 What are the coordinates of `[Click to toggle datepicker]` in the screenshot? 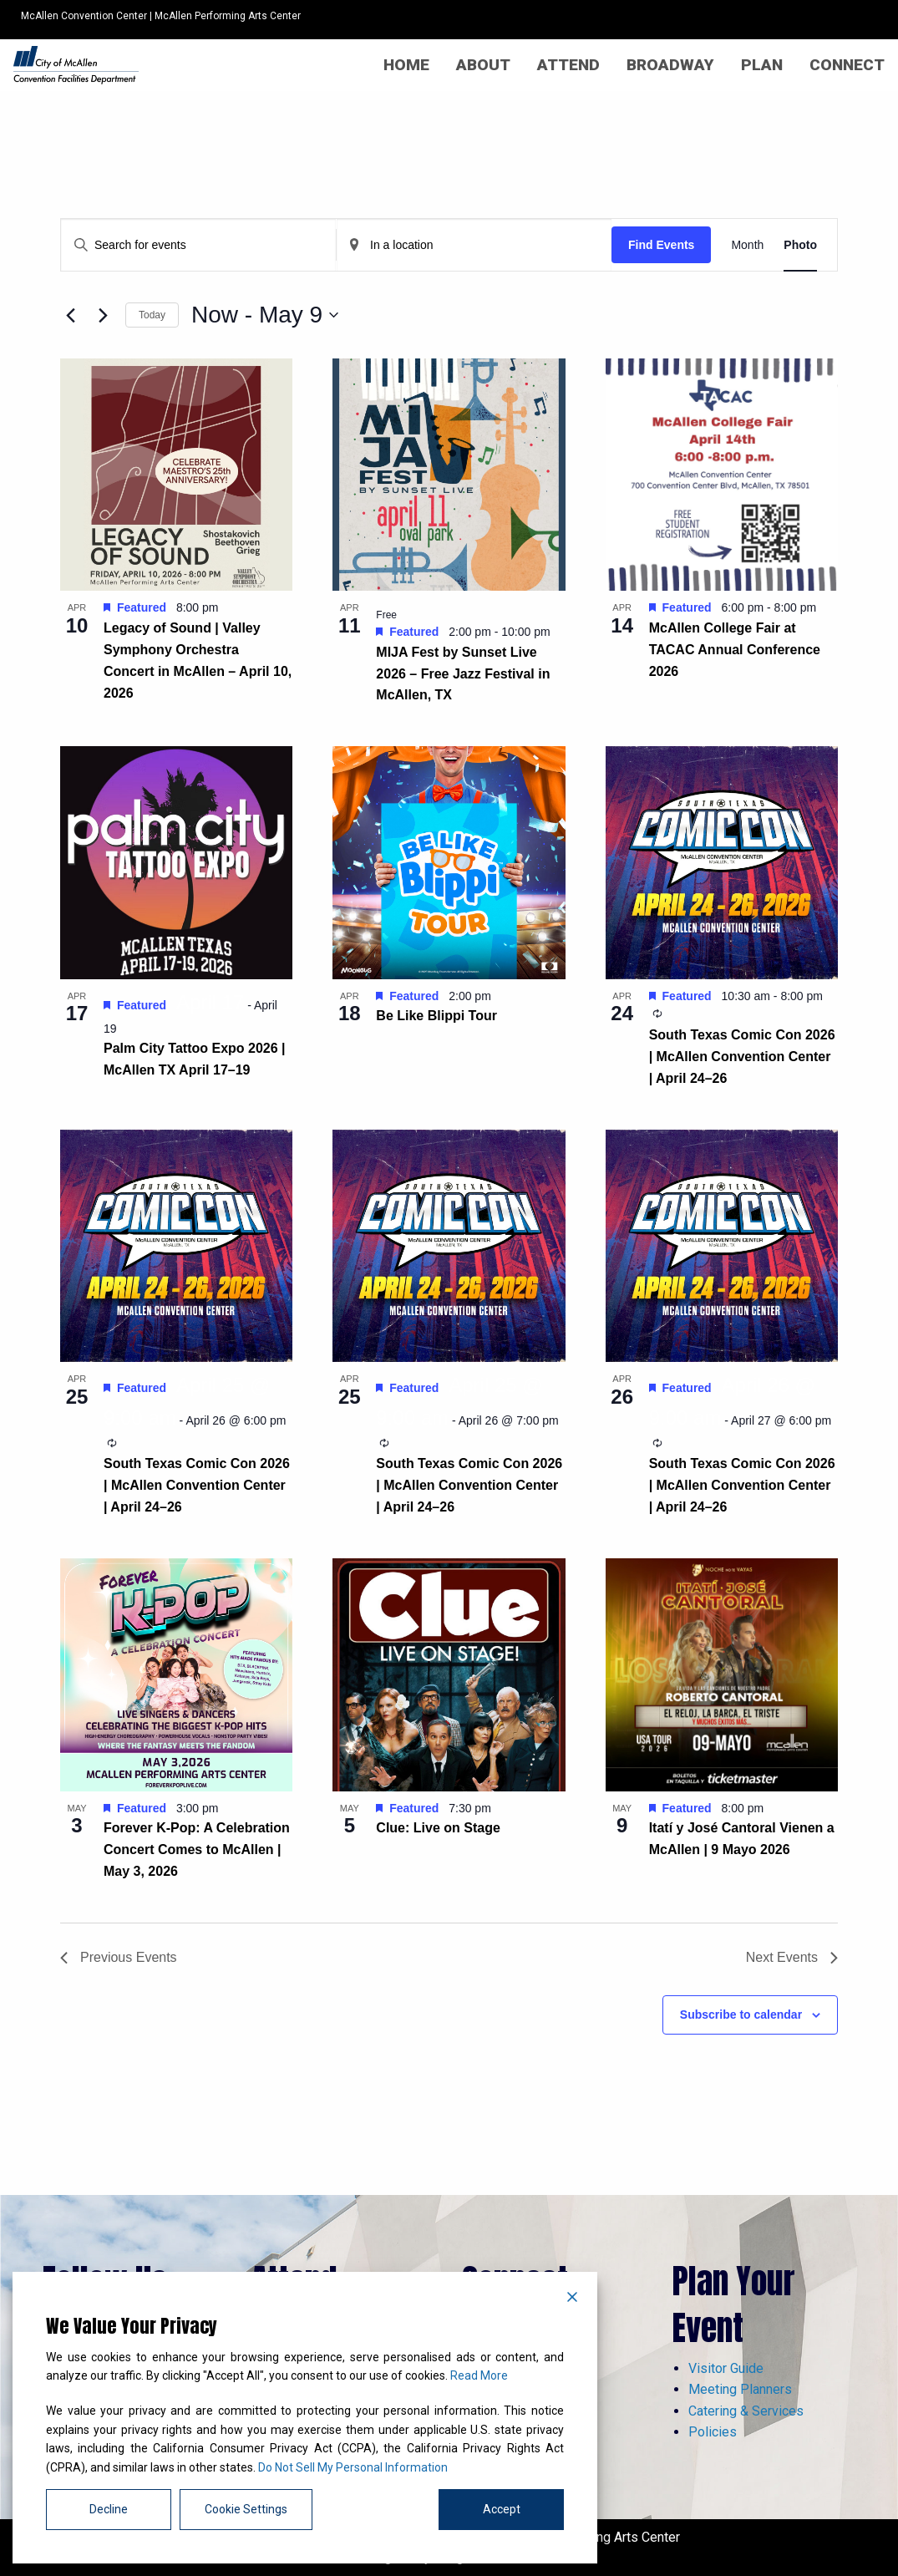 It's located at (264, 315).